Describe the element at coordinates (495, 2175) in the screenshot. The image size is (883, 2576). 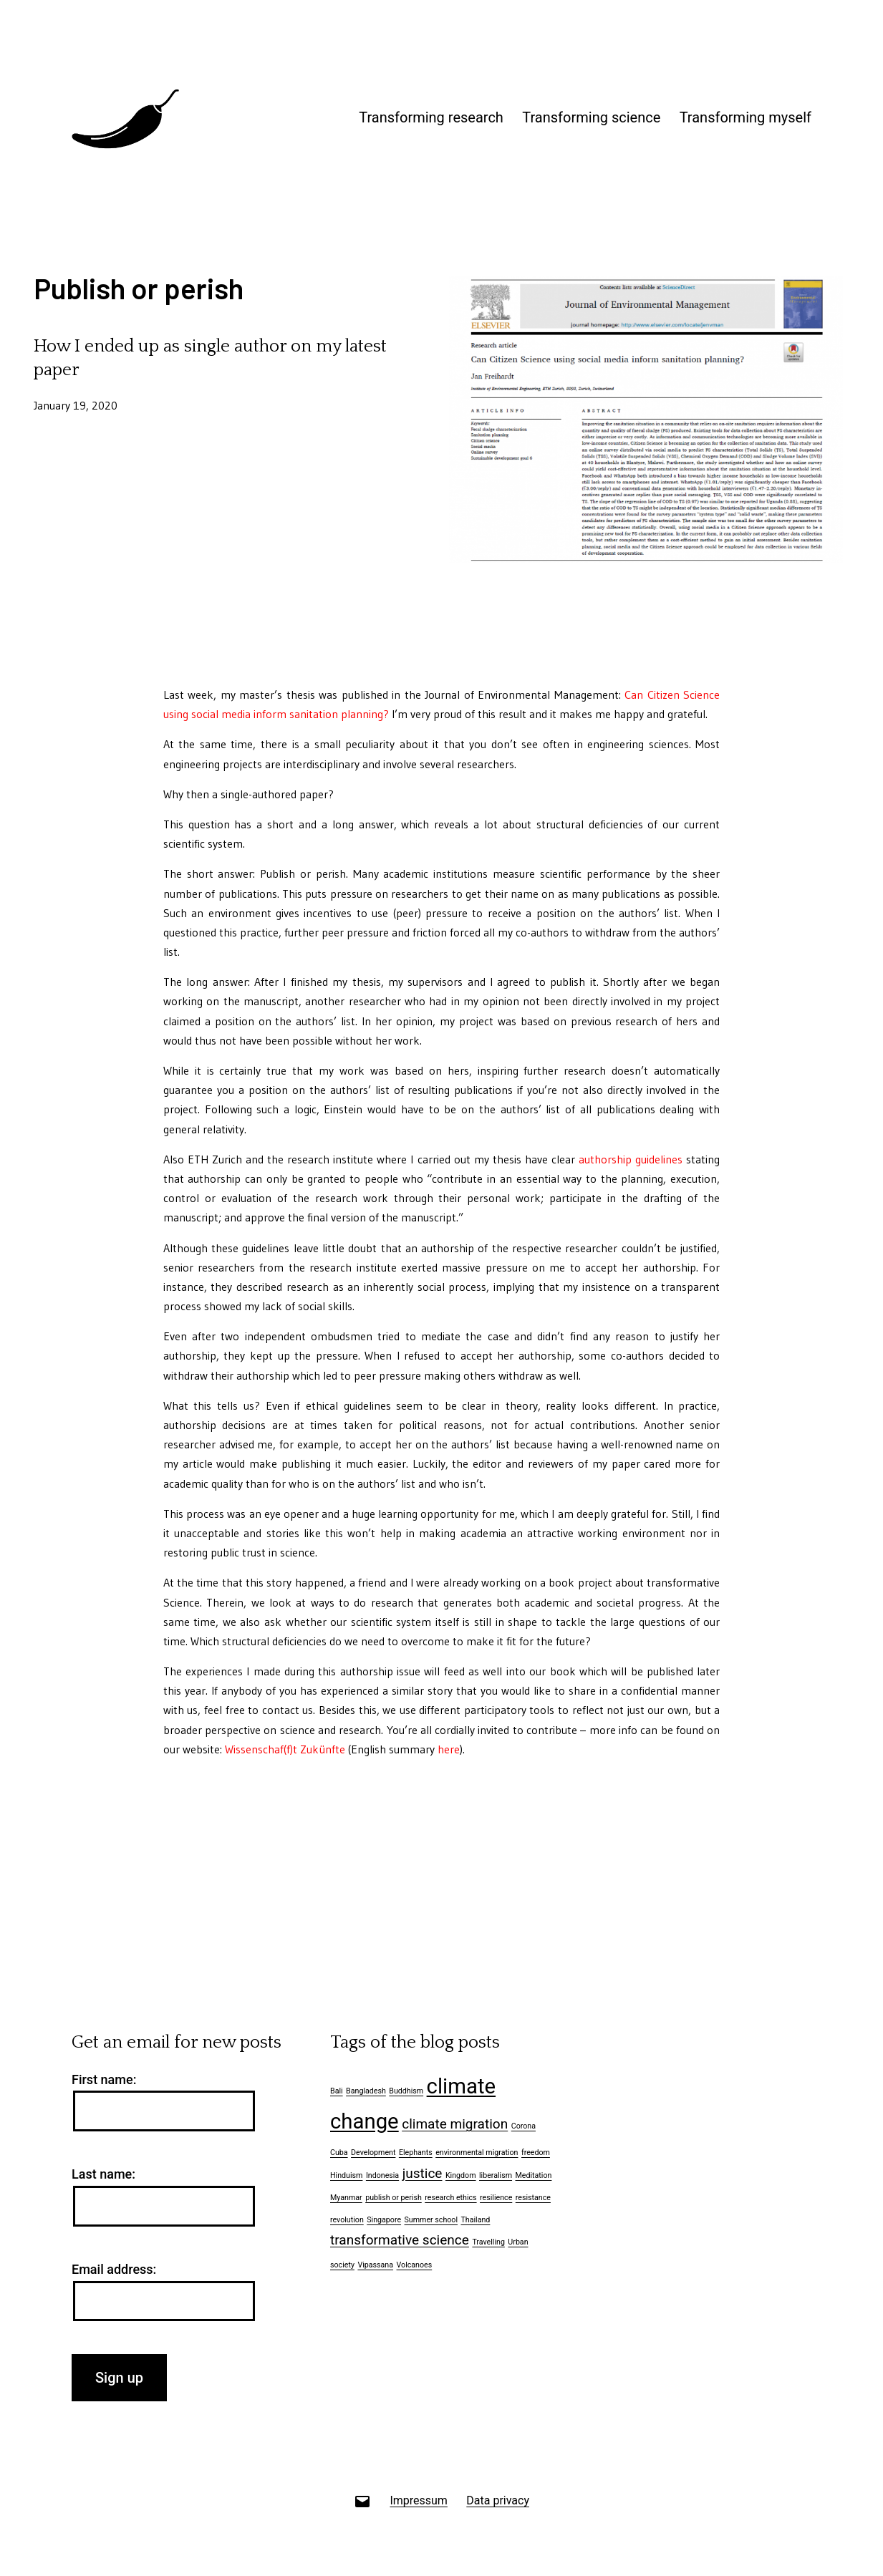
I see `liberalism [liberalism (1 item)]` at that location.